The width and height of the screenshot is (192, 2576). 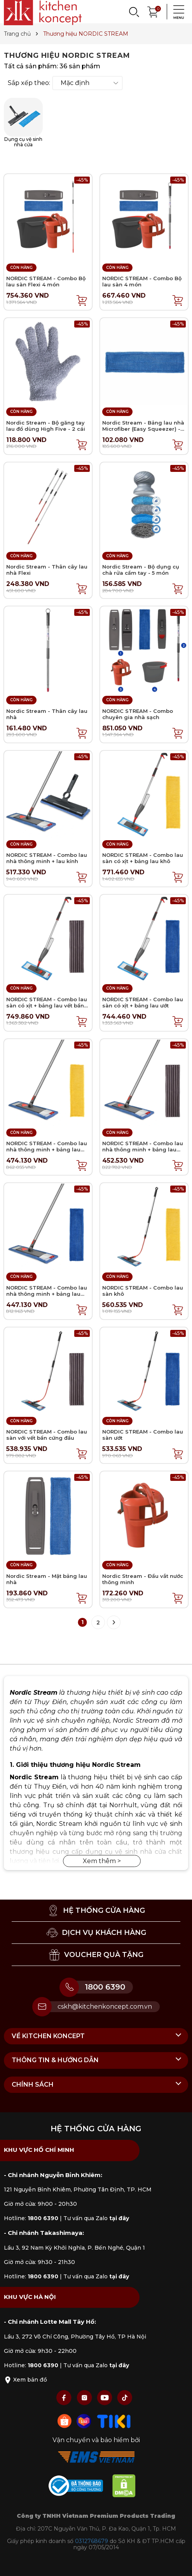 What do you see at coordinates (46, 714) in the screenshot?
I see `Nordic Stream - Thân cây lau nhà` at bounding box center [46, 714].